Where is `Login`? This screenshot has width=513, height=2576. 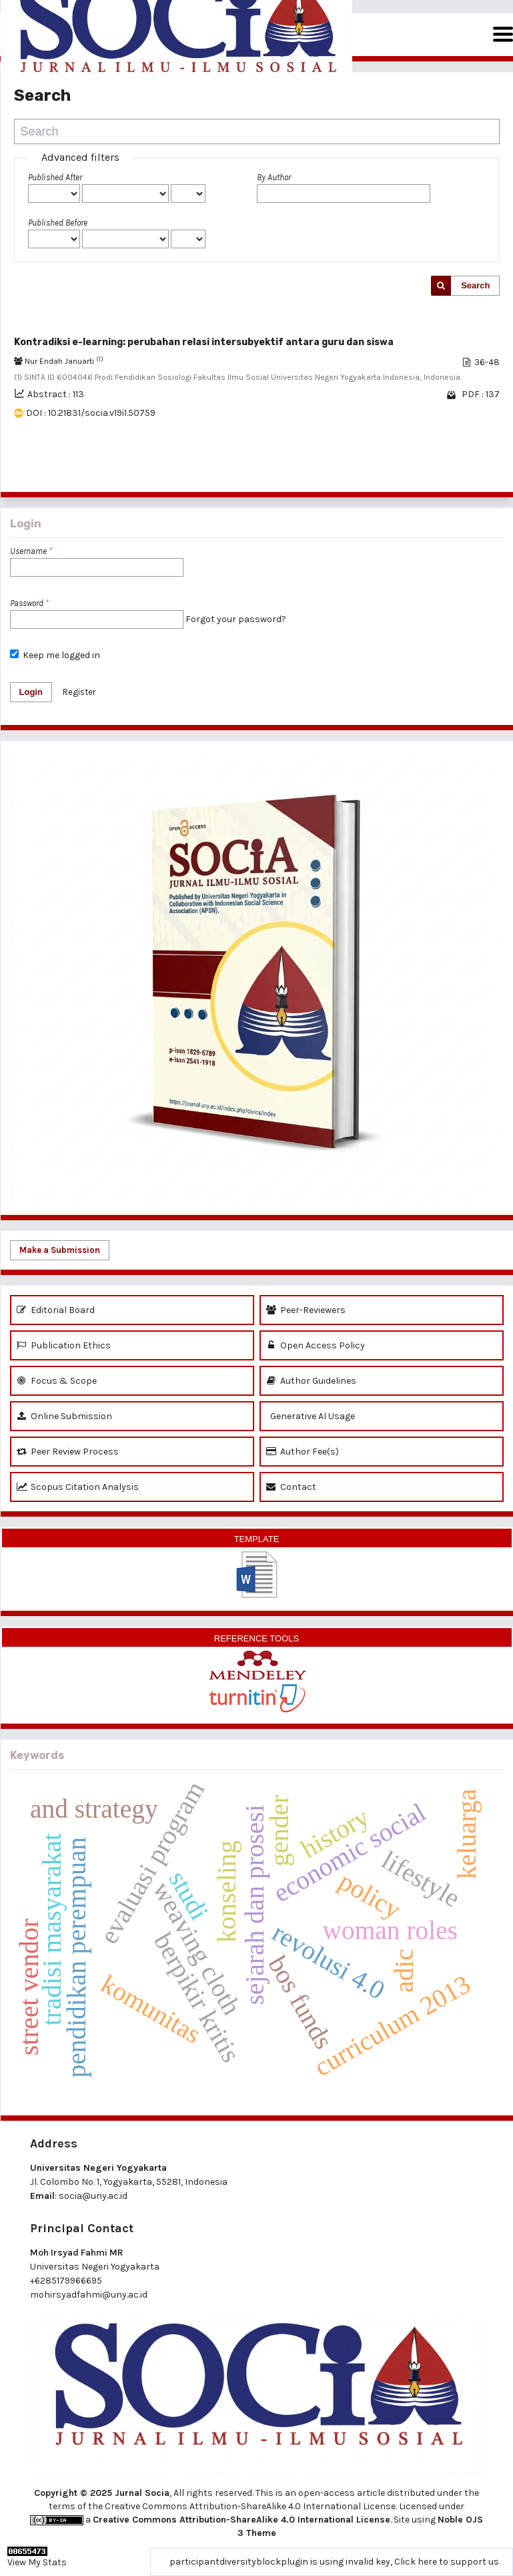
Login is located at coordinates (31, 692).